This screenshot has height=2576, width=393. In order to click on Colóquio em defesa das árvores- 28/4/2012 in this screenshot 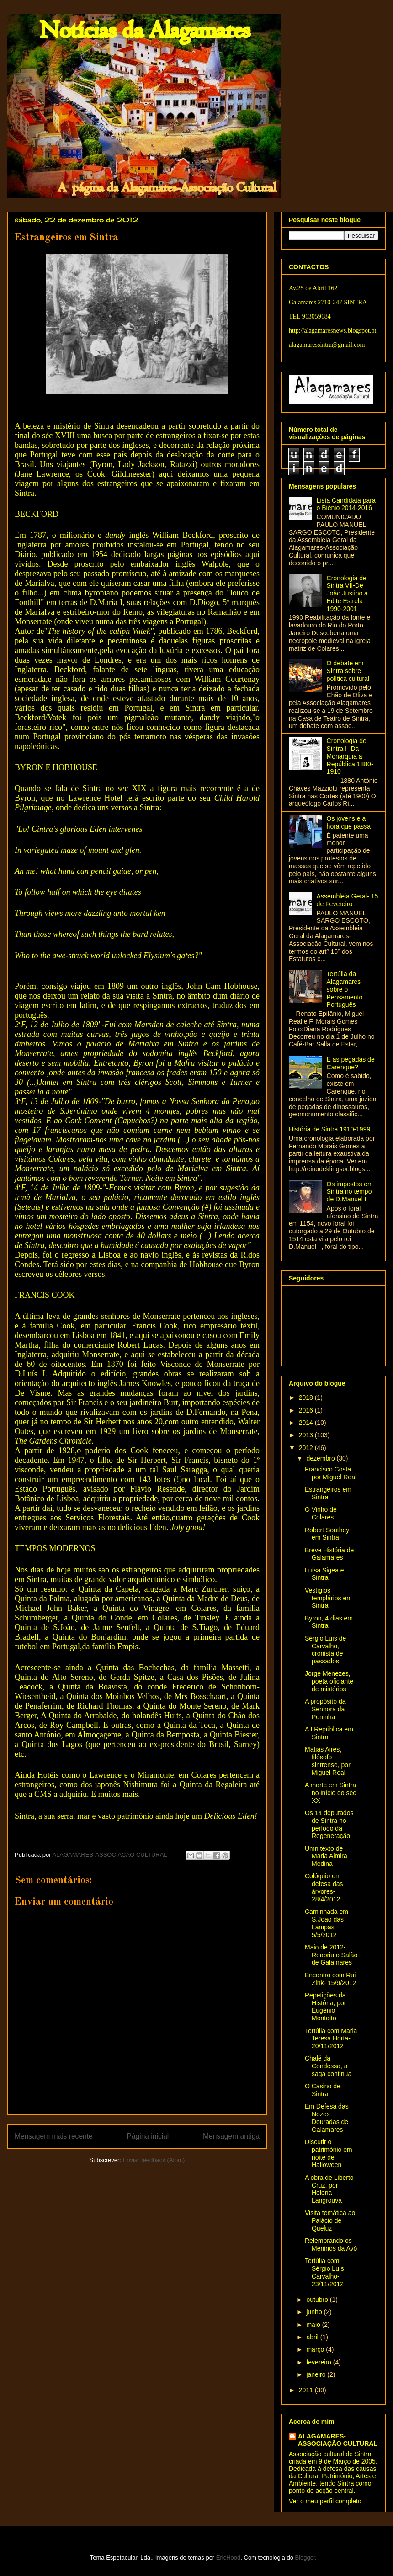, I will do `click(324, 1887)`.